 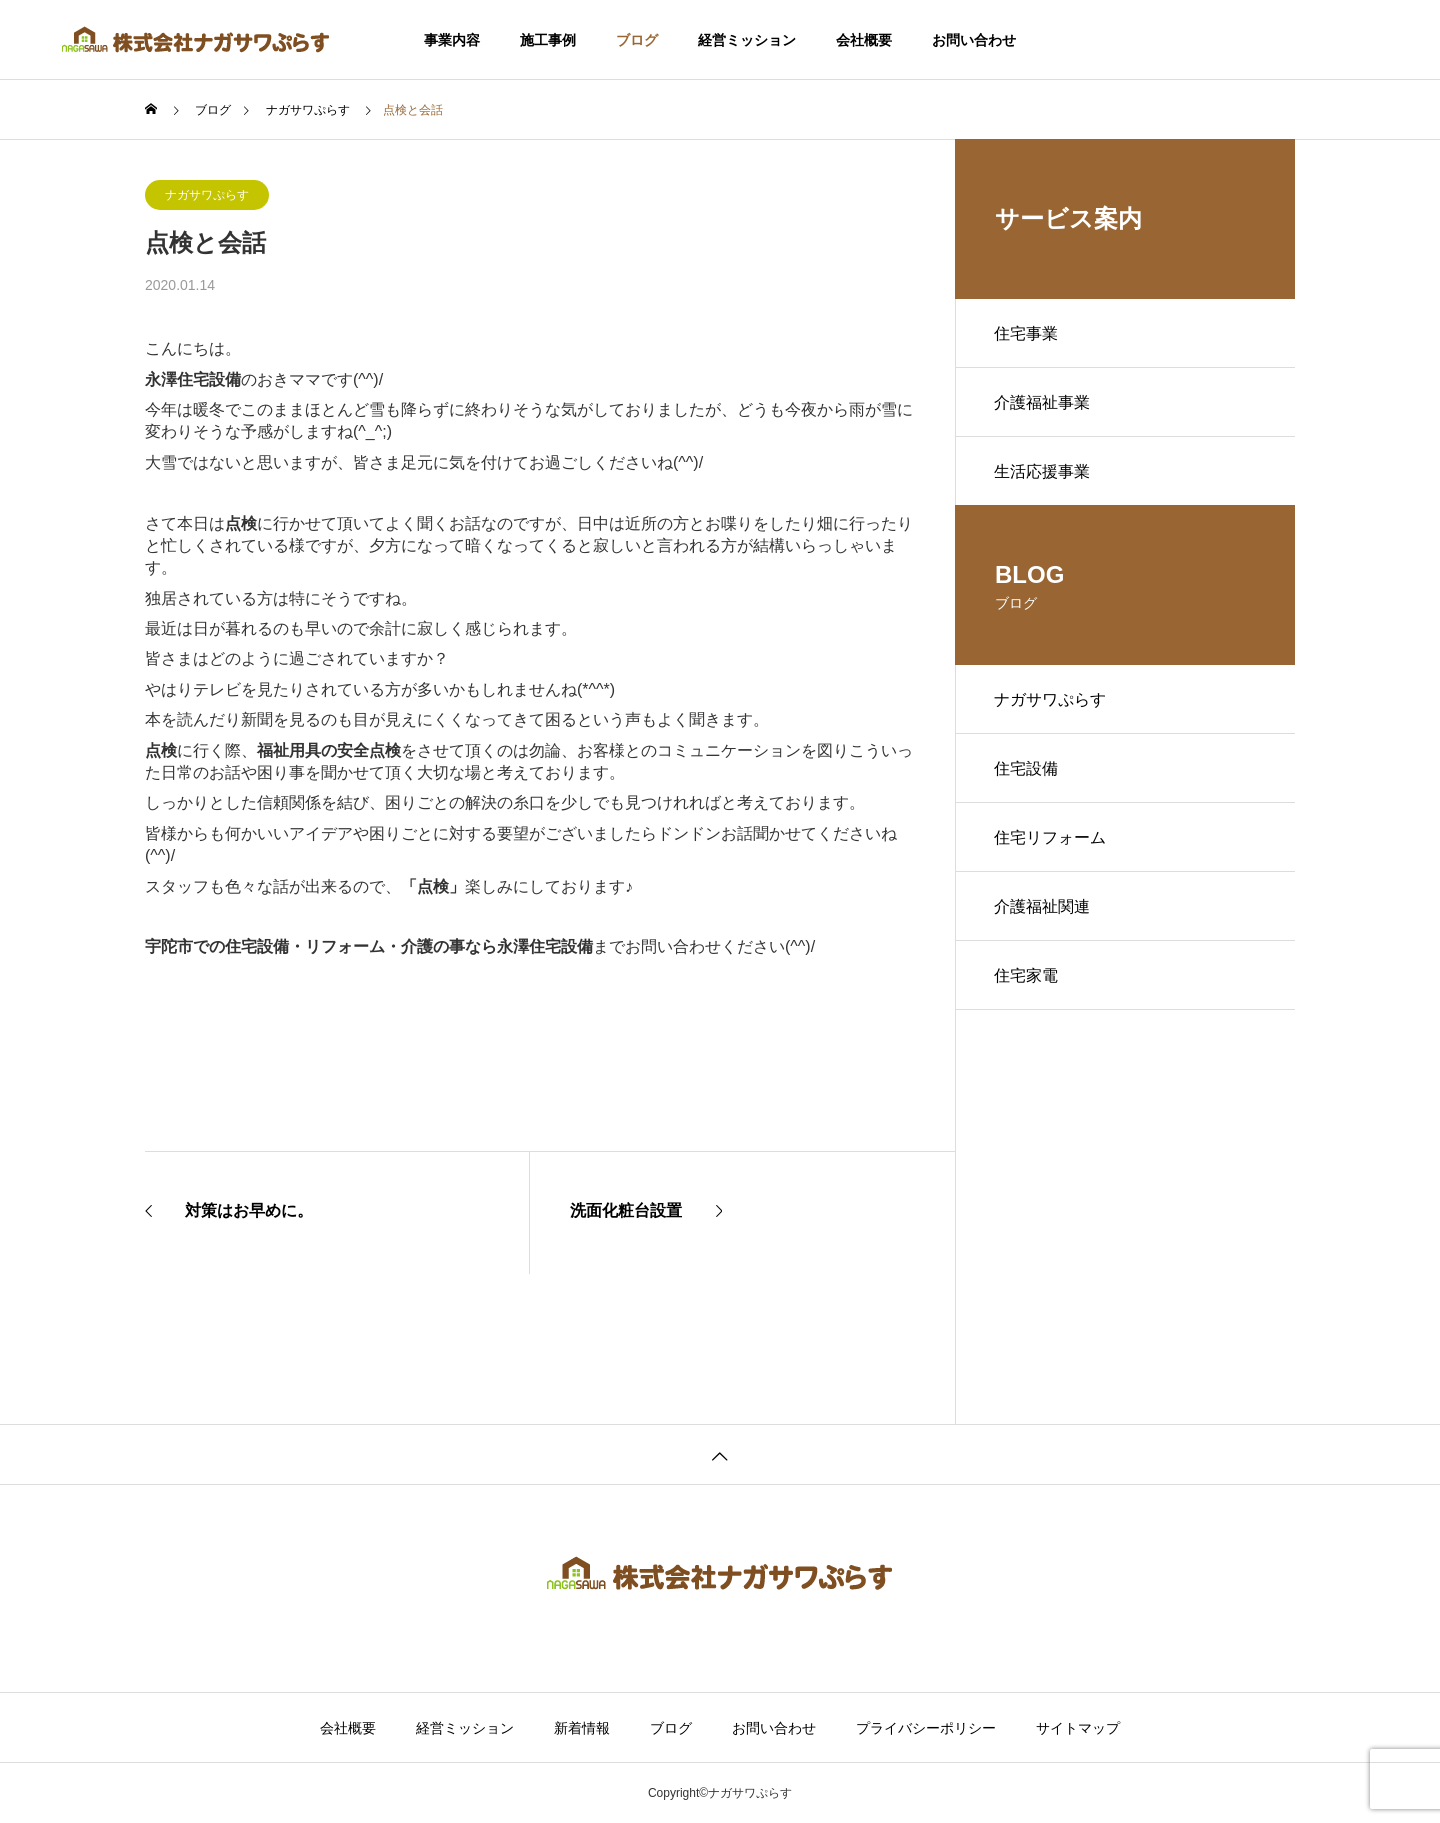 I want to click on プライバシーポリシー, so click(x=926, y=1728).